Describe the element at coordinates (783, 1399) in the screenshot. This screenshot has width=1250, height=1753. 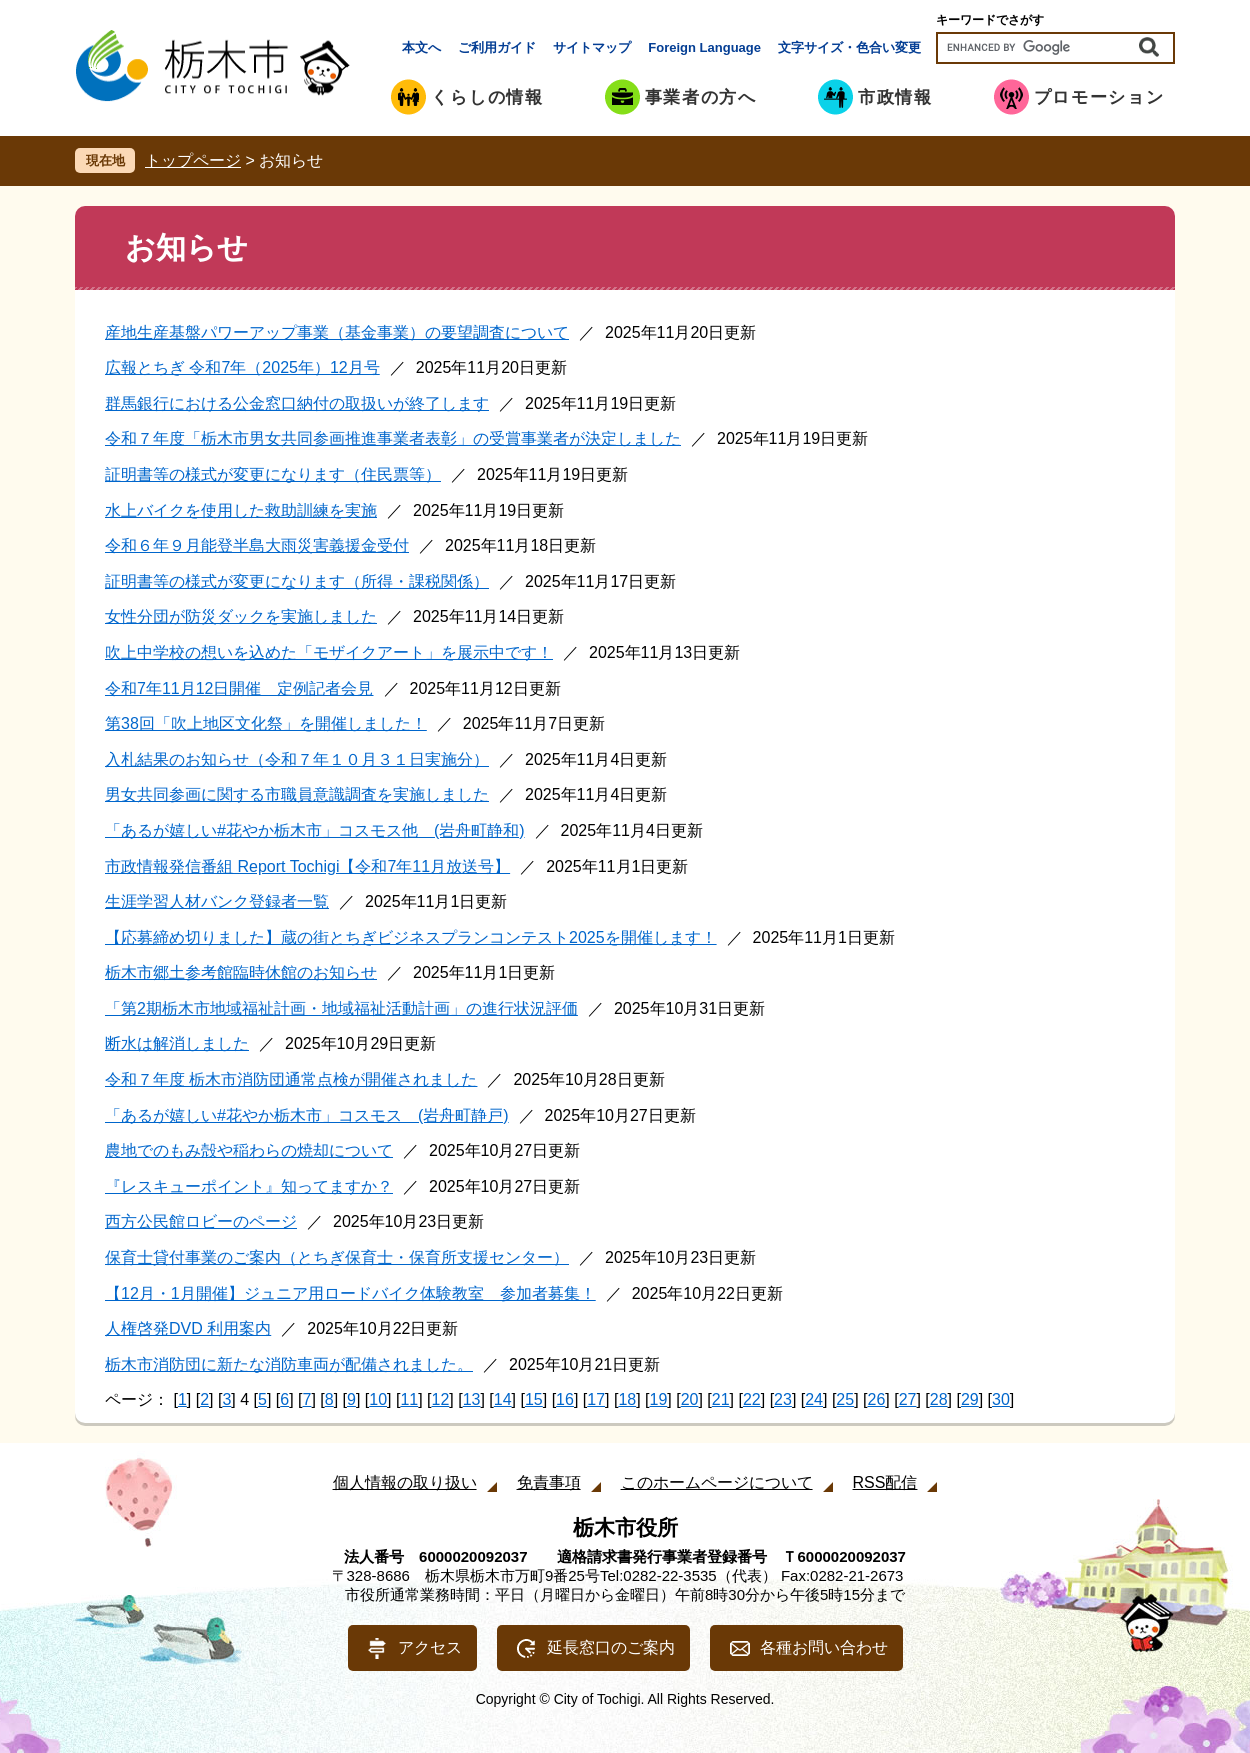
I see `23` at that location.